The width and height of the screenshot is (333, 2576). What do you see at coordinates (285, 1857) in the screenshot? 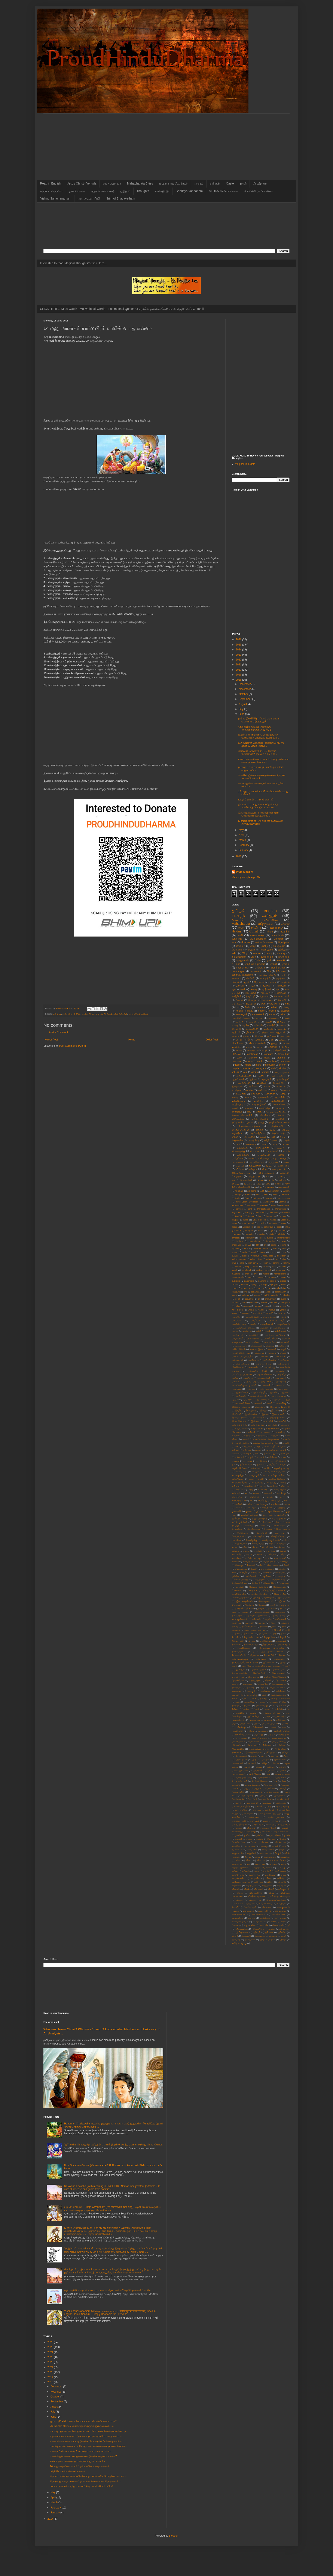
I see `லக்ஷணம்` at bounding box center [285, 1857].